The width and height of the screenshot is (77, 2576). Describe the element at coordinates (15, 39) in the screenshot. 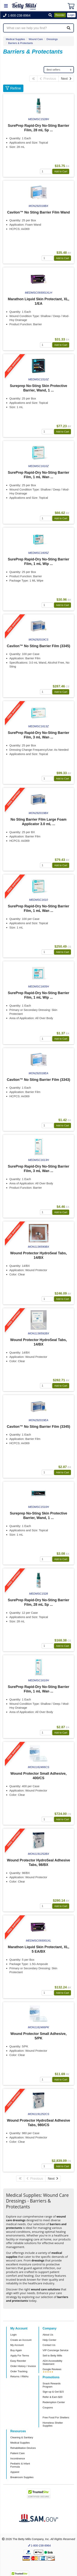

I see `Medical Supplies` at that location.